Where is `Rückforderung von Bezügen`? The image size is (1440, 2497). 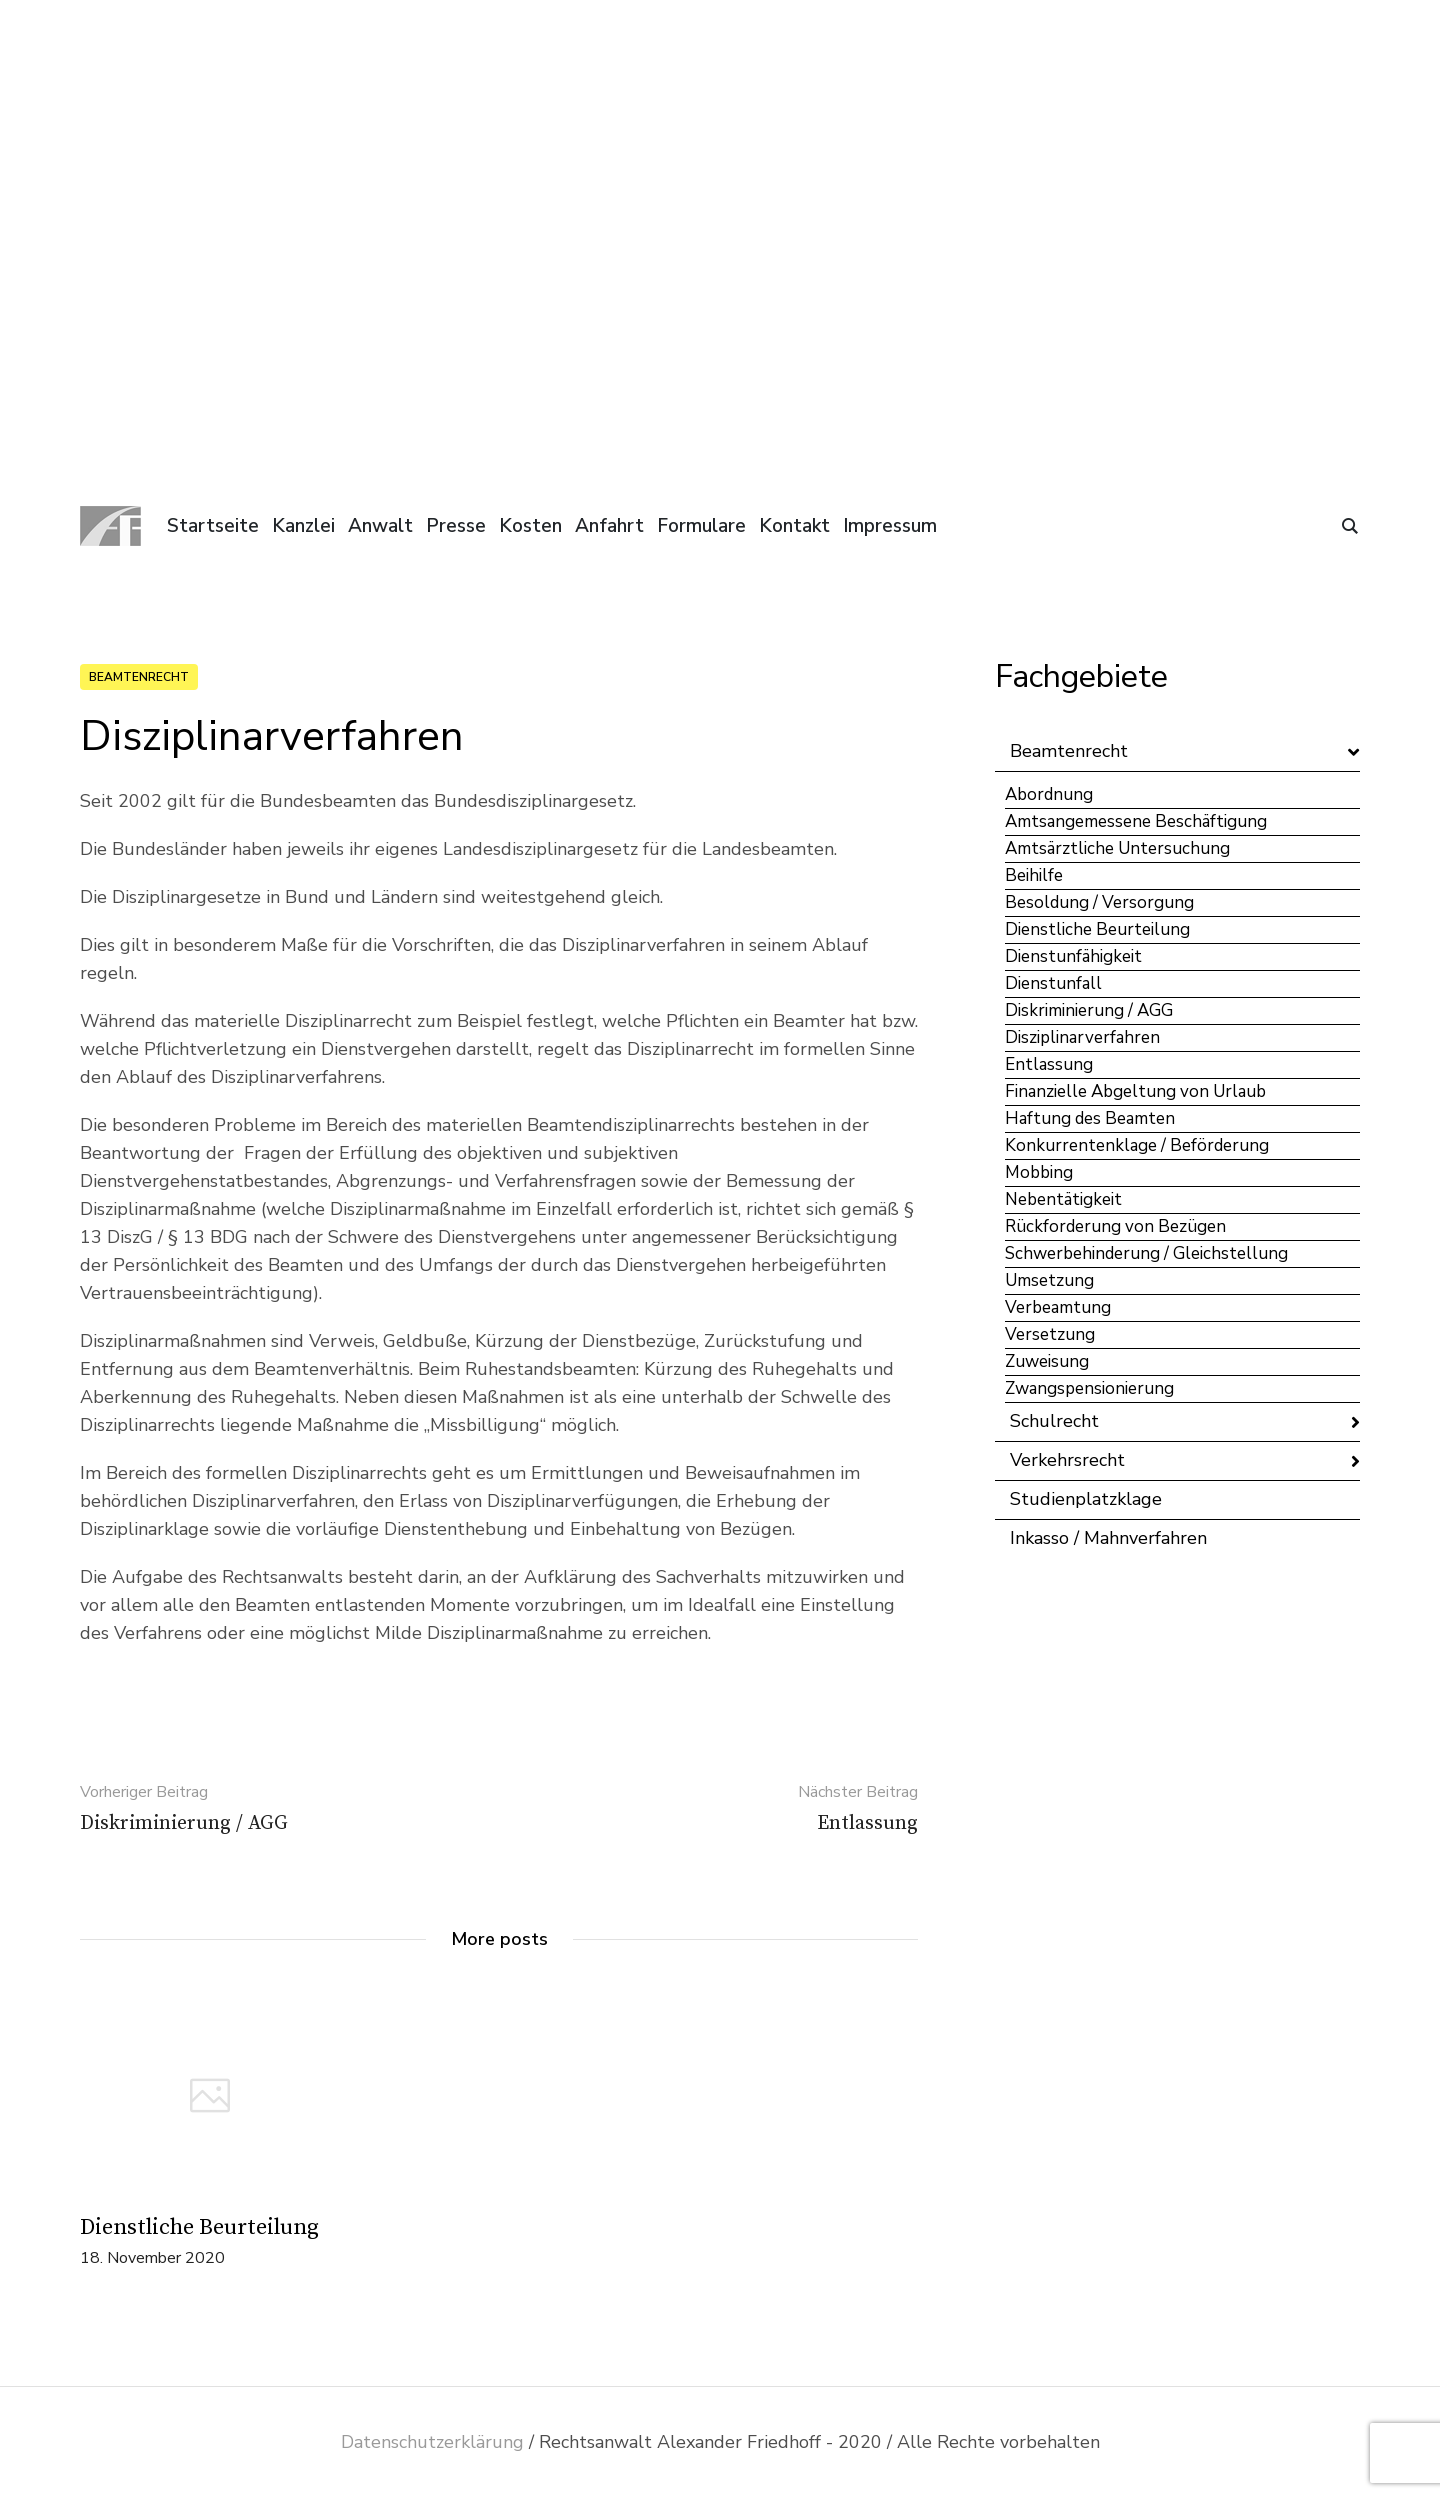 Rückforderung von Bezügen is located at coordinates (1115, 1226).